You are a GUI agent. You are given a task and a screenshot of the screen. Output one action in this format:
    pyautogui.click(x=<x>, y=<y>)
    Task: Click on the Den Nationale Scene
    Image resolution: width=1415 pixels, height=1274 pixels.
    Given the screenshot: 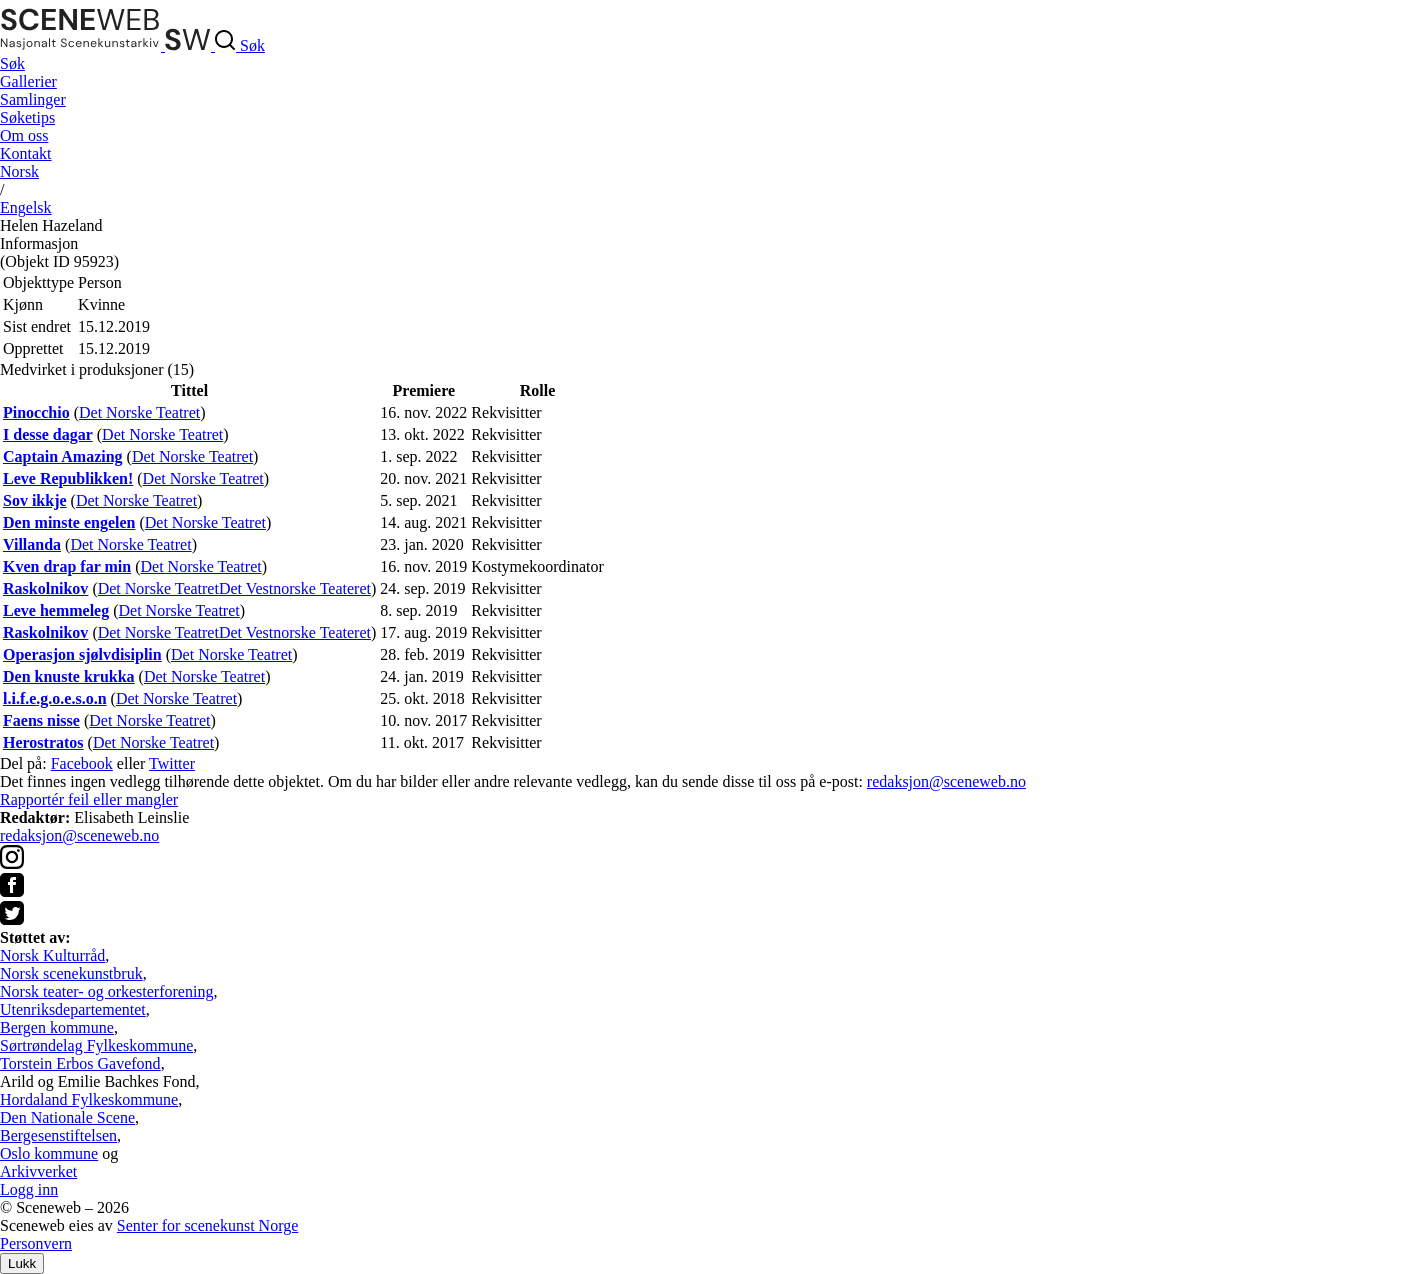 What is the action you would take?
    pyautogui.click(x=67, y=1117)
    